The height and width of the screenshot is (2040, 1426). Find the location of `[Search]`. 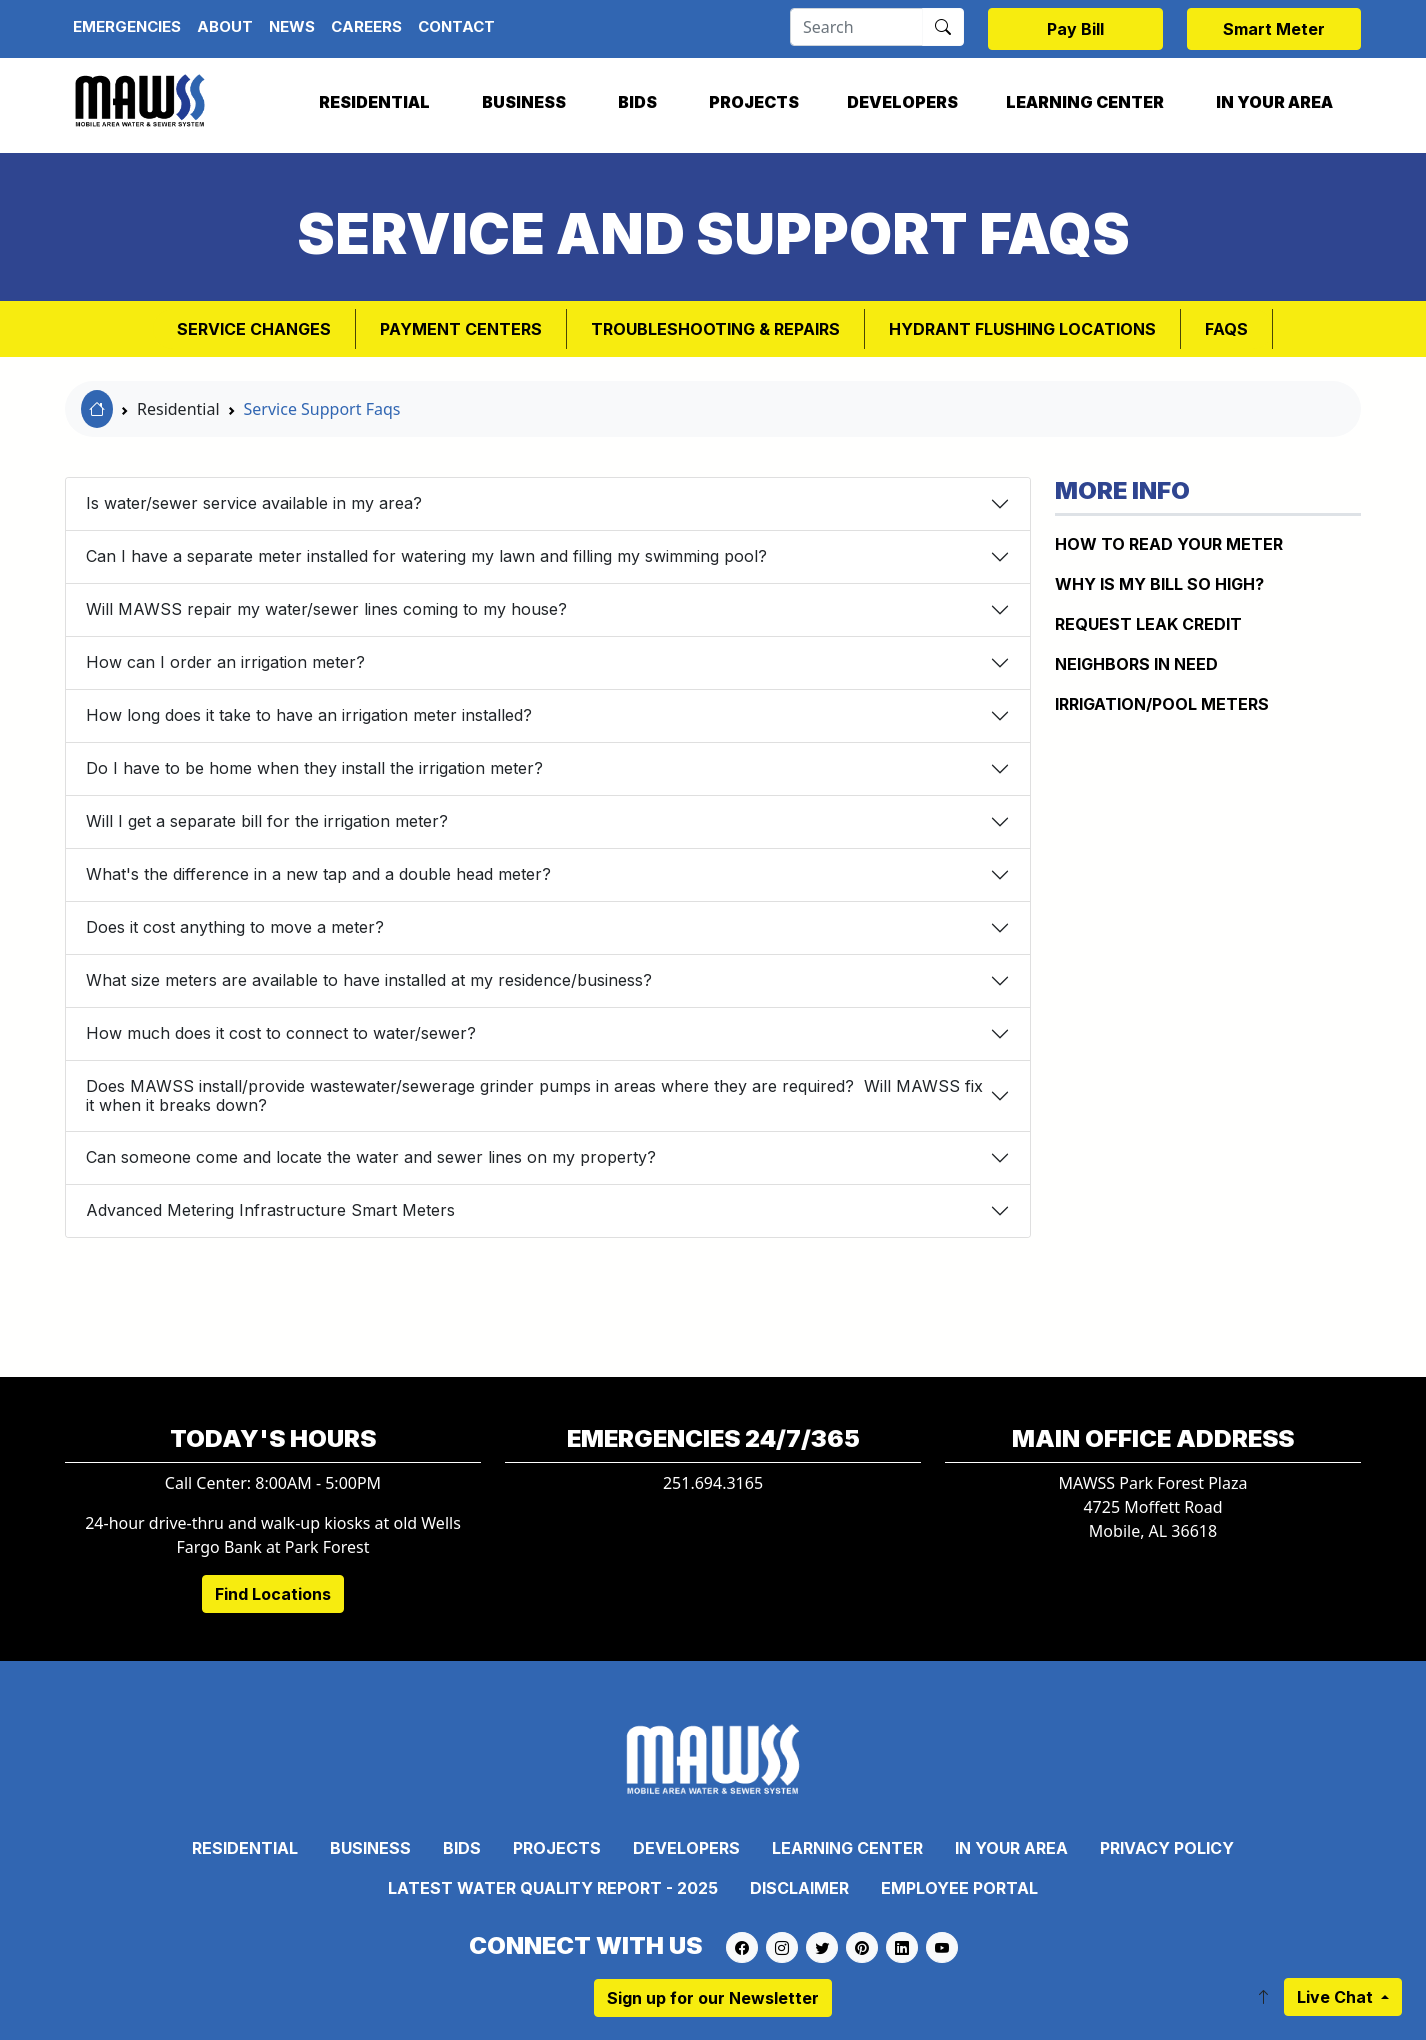

[Search] is located at coordinates (856, 27).